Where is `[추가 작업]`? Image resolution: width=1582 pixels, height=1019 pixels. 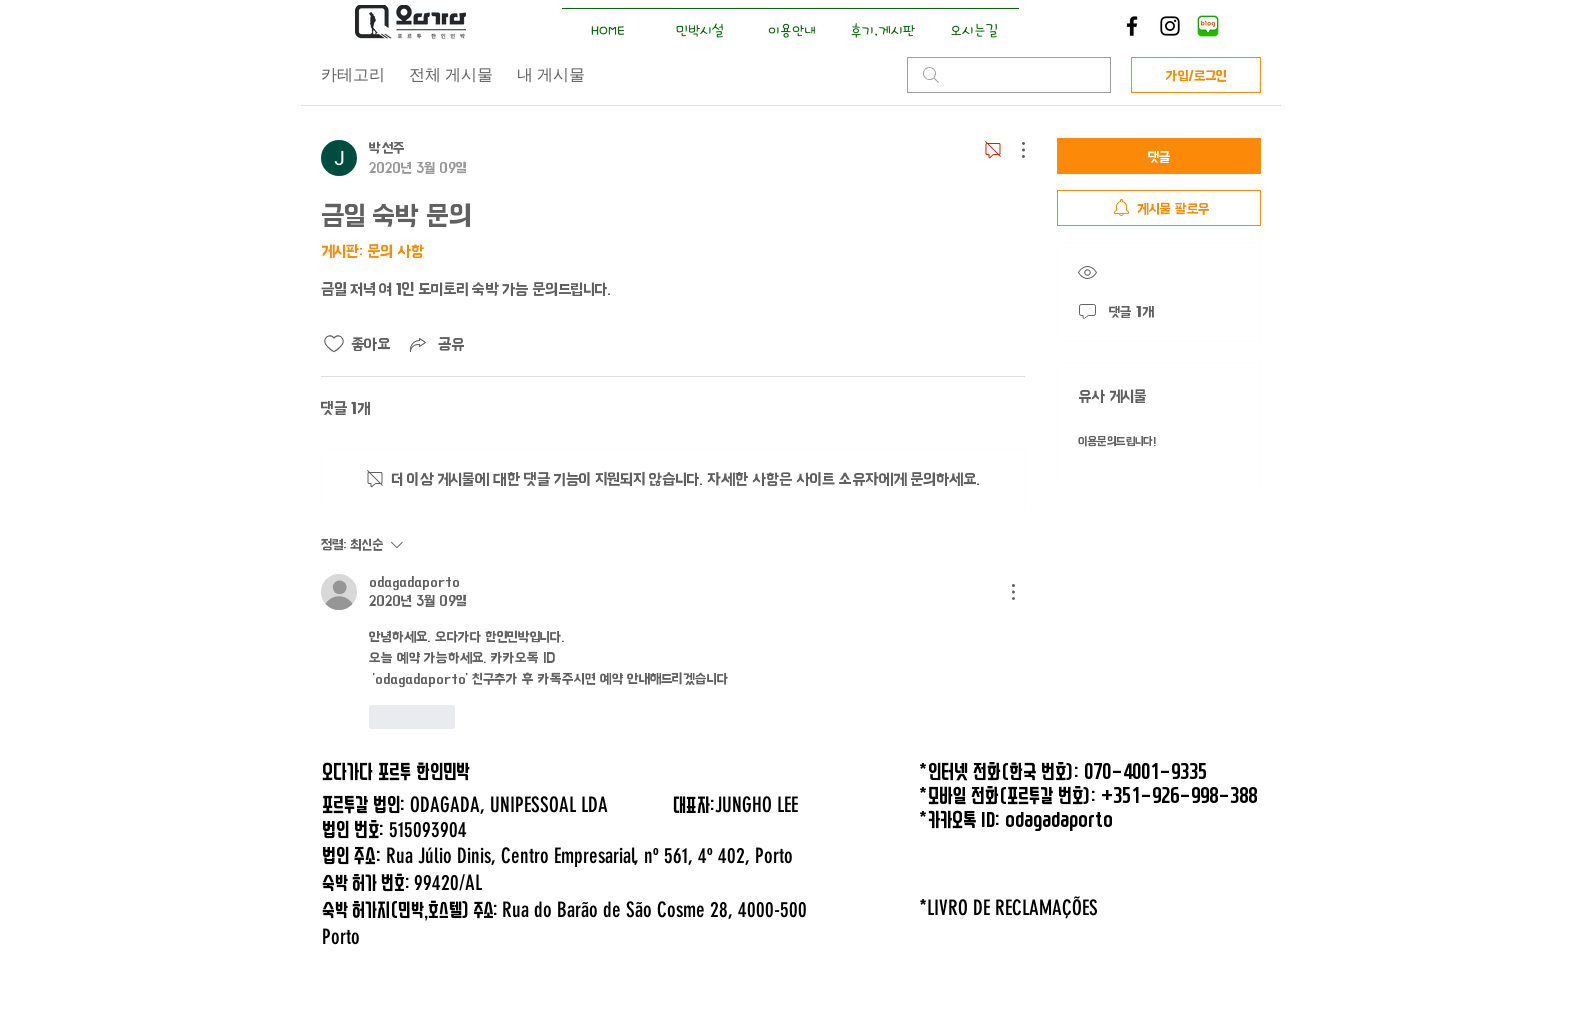
[추가 작업] is located at coordinates (1013, 150).